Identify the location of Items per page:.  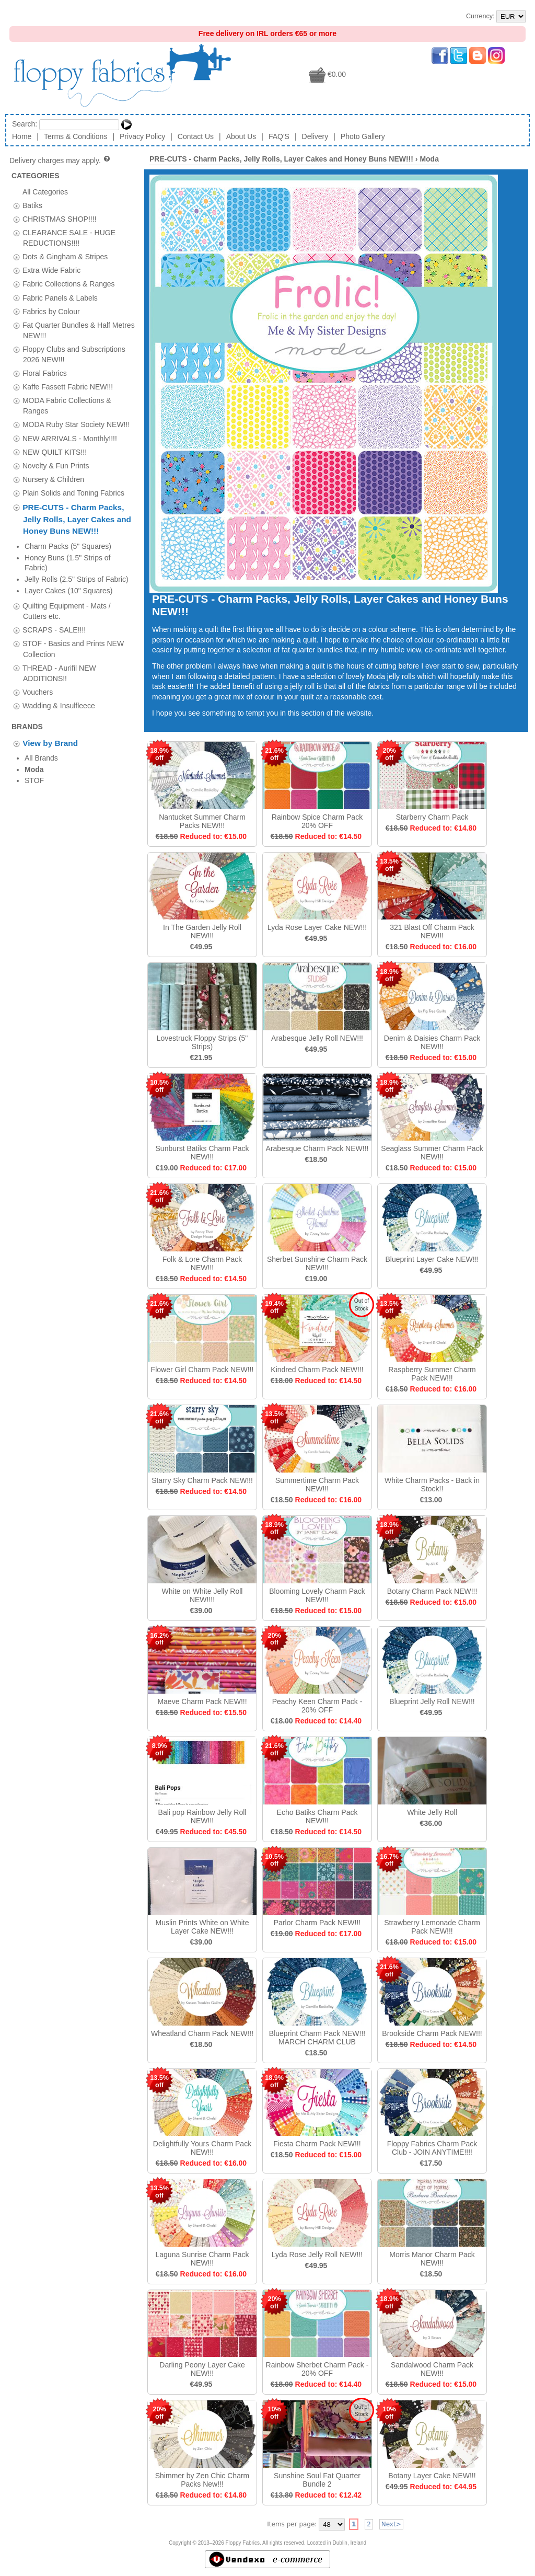
(292, 2524).